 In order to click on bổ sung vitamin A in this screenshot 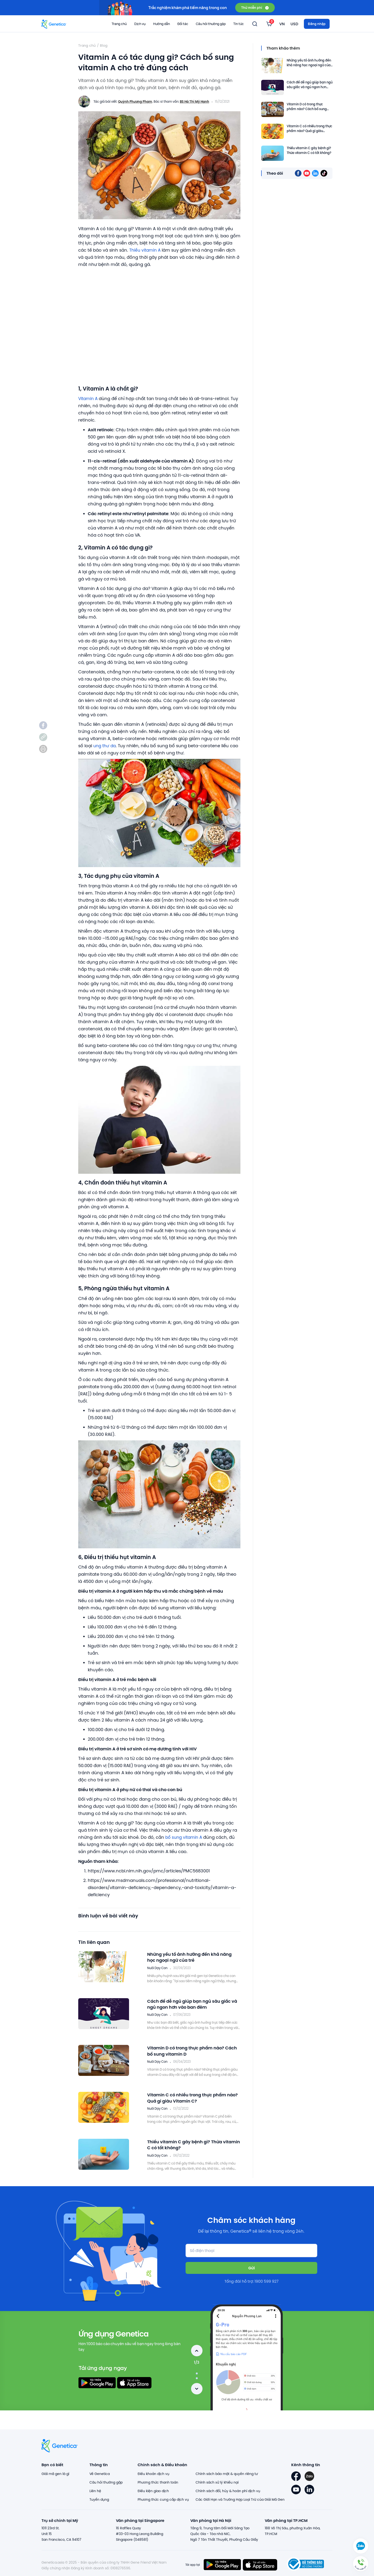, I will do `click(184, 1837)`.